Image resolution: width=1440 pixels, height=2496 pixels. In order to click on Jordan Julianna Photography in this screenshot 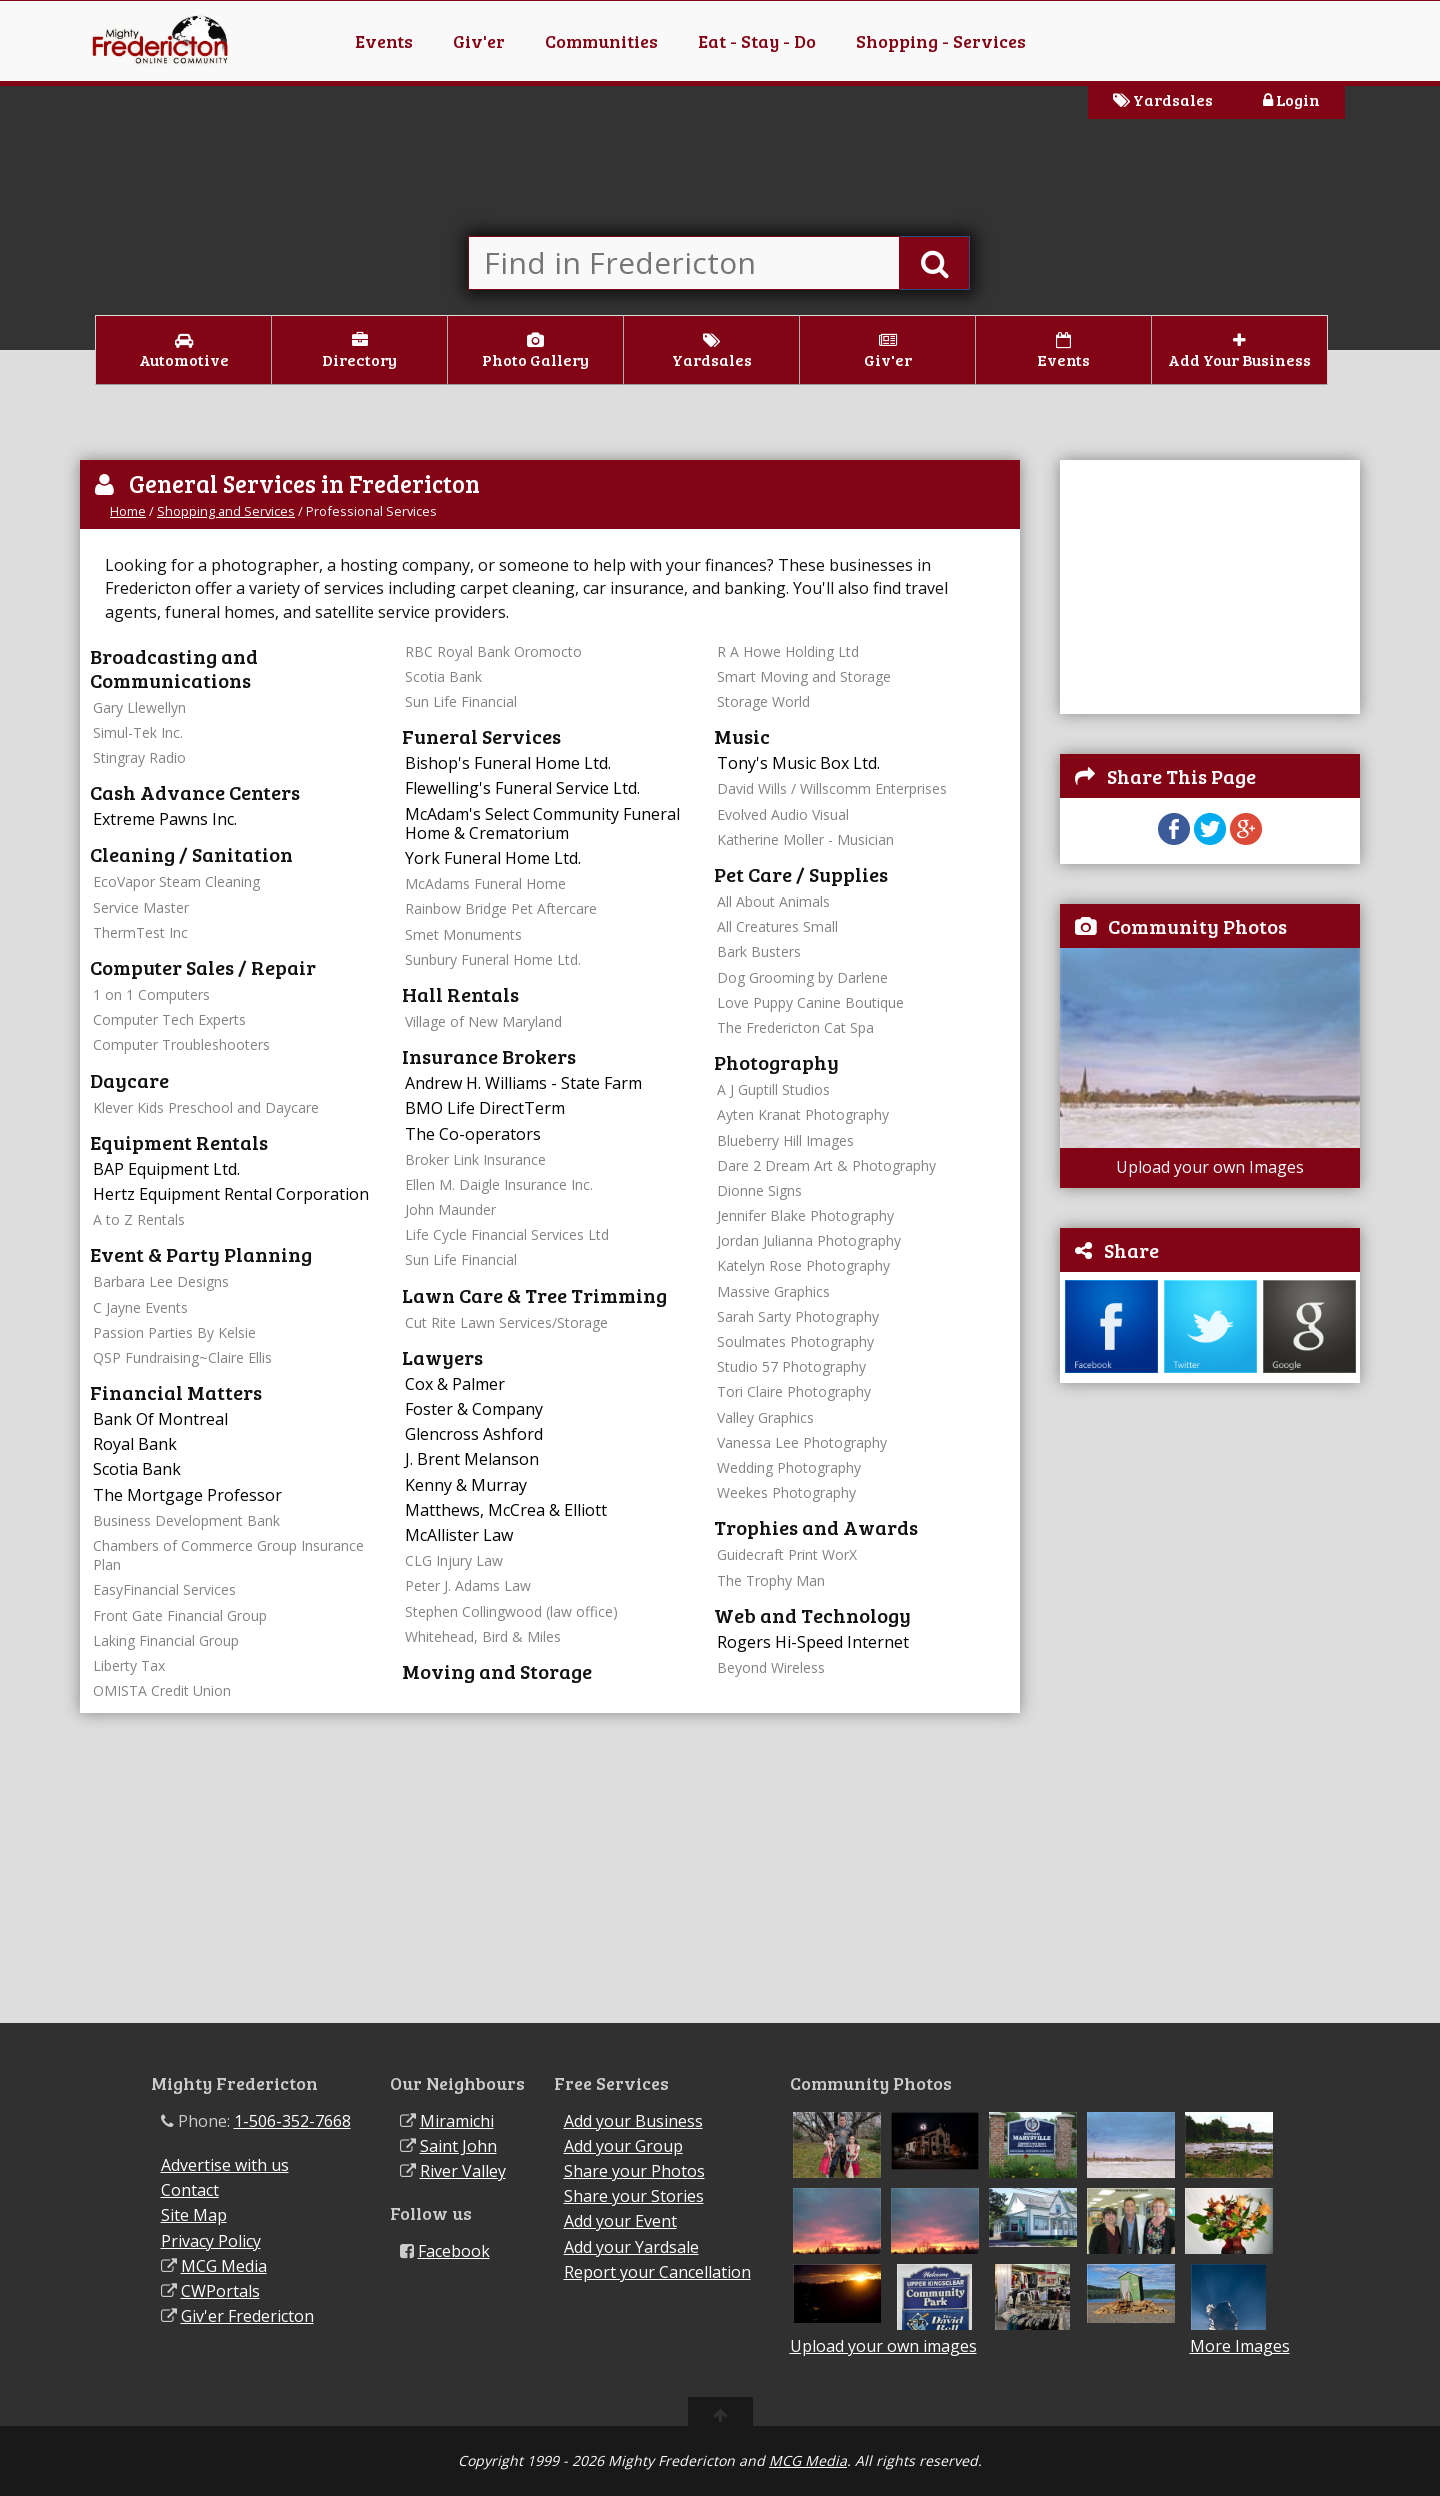, I will do `click(809, 1240)`.